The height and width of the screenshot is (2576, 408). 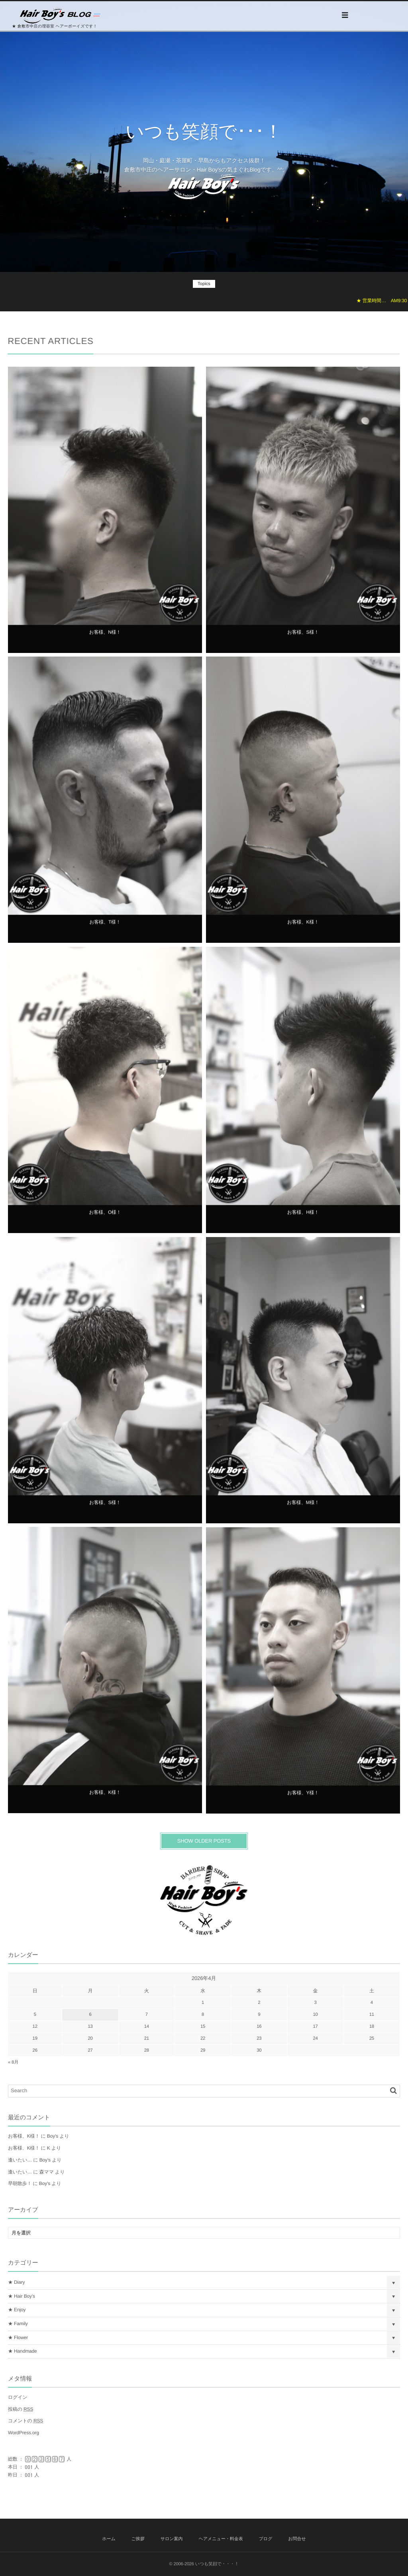 I want to click on お客様、O様！, so click(x=105, y=1217).